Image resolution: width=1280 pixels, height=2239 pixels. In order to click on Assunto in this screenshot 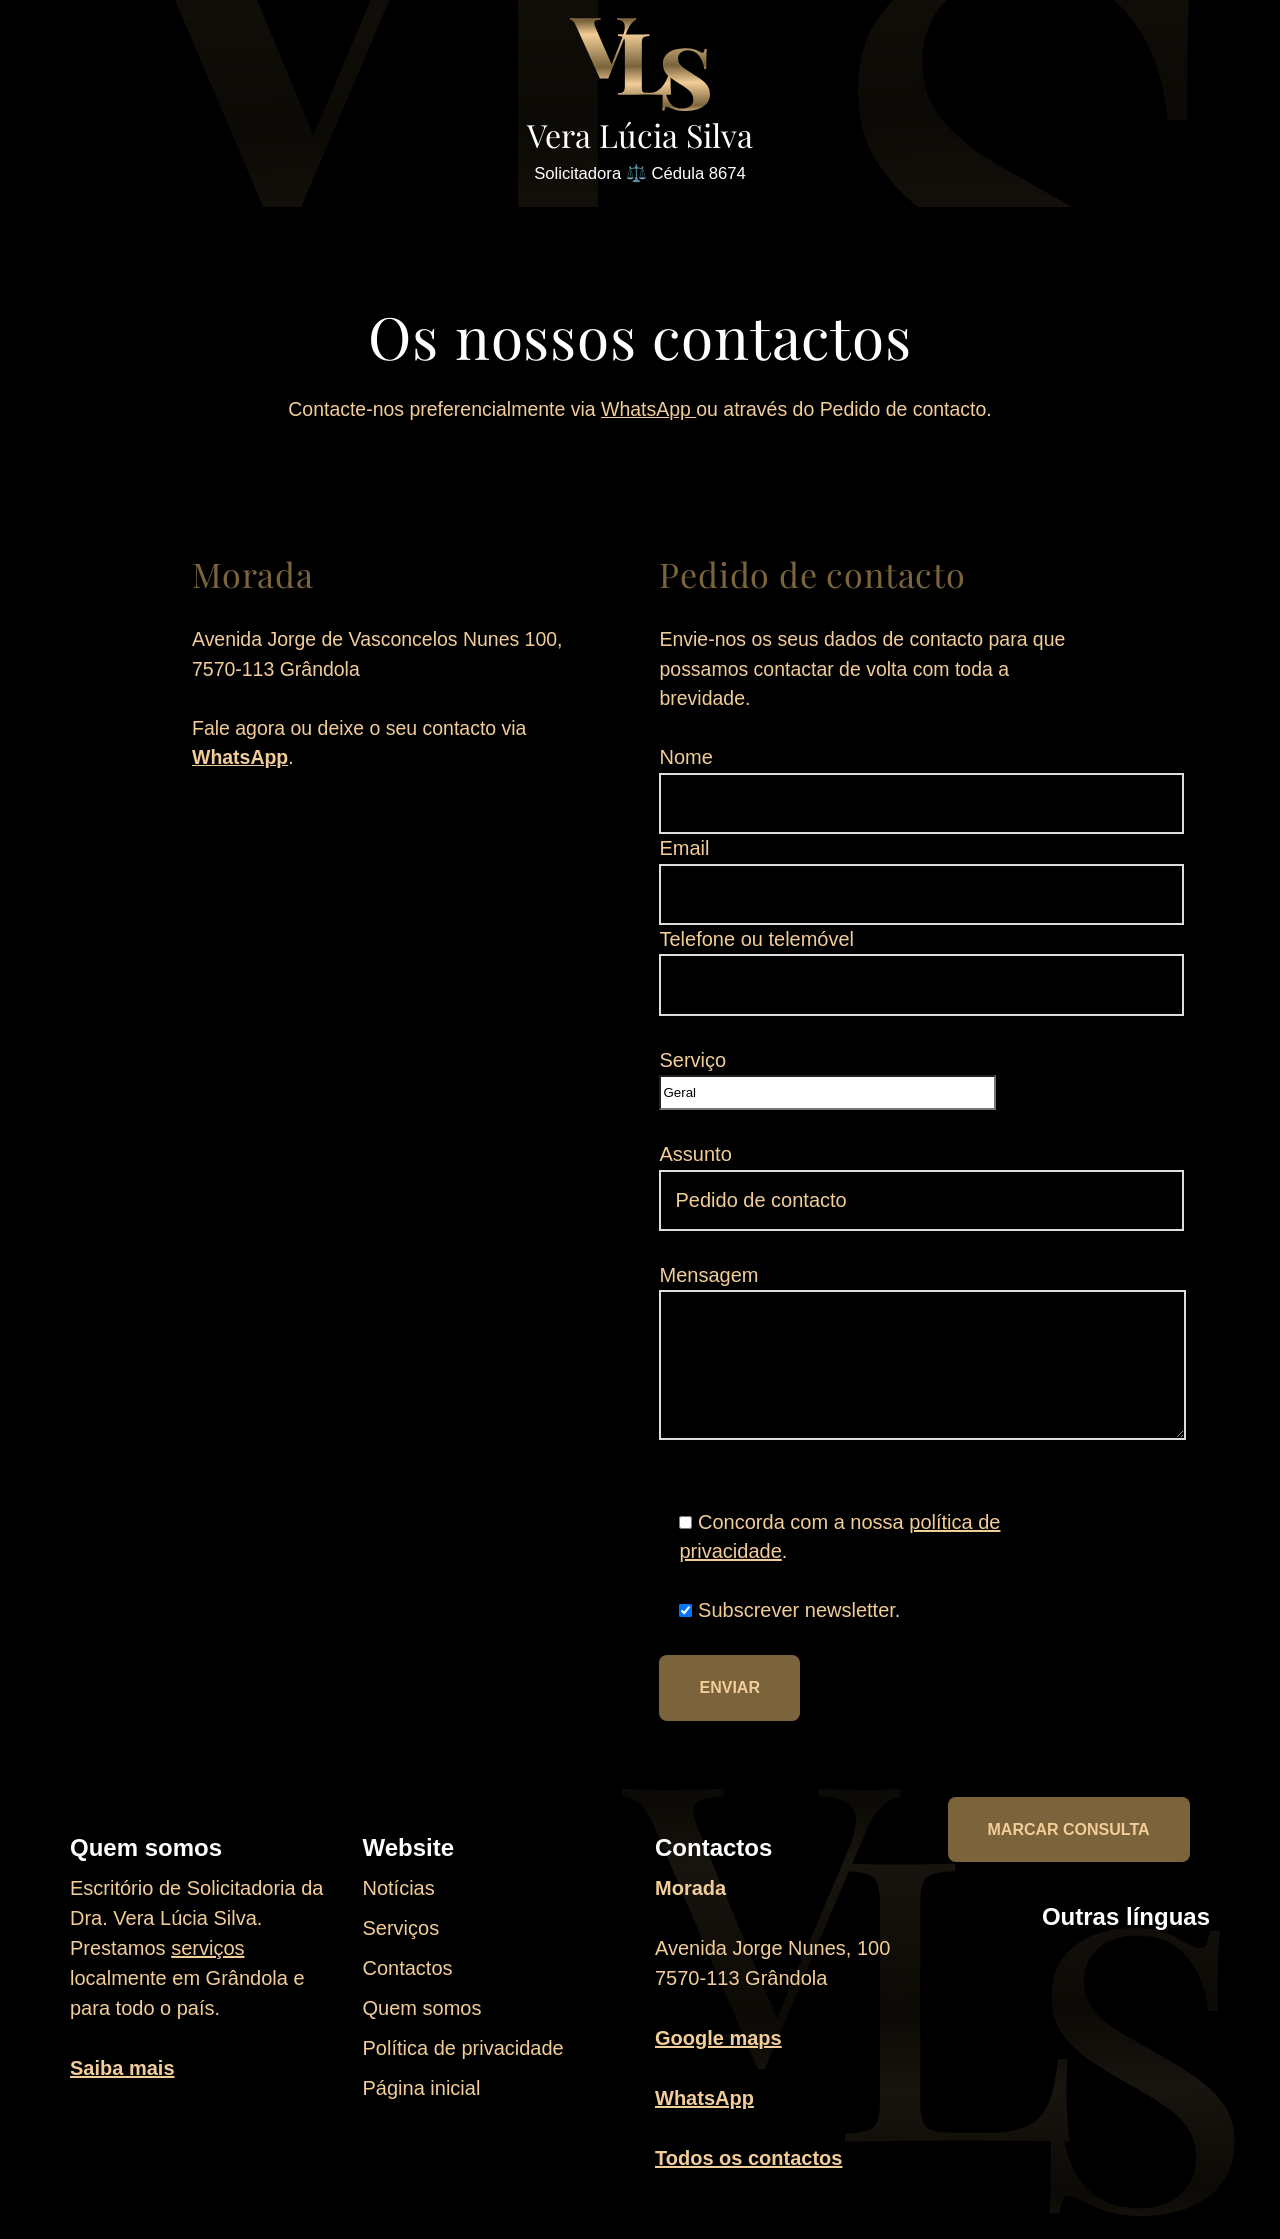, I will do `click(922, 1189)`.